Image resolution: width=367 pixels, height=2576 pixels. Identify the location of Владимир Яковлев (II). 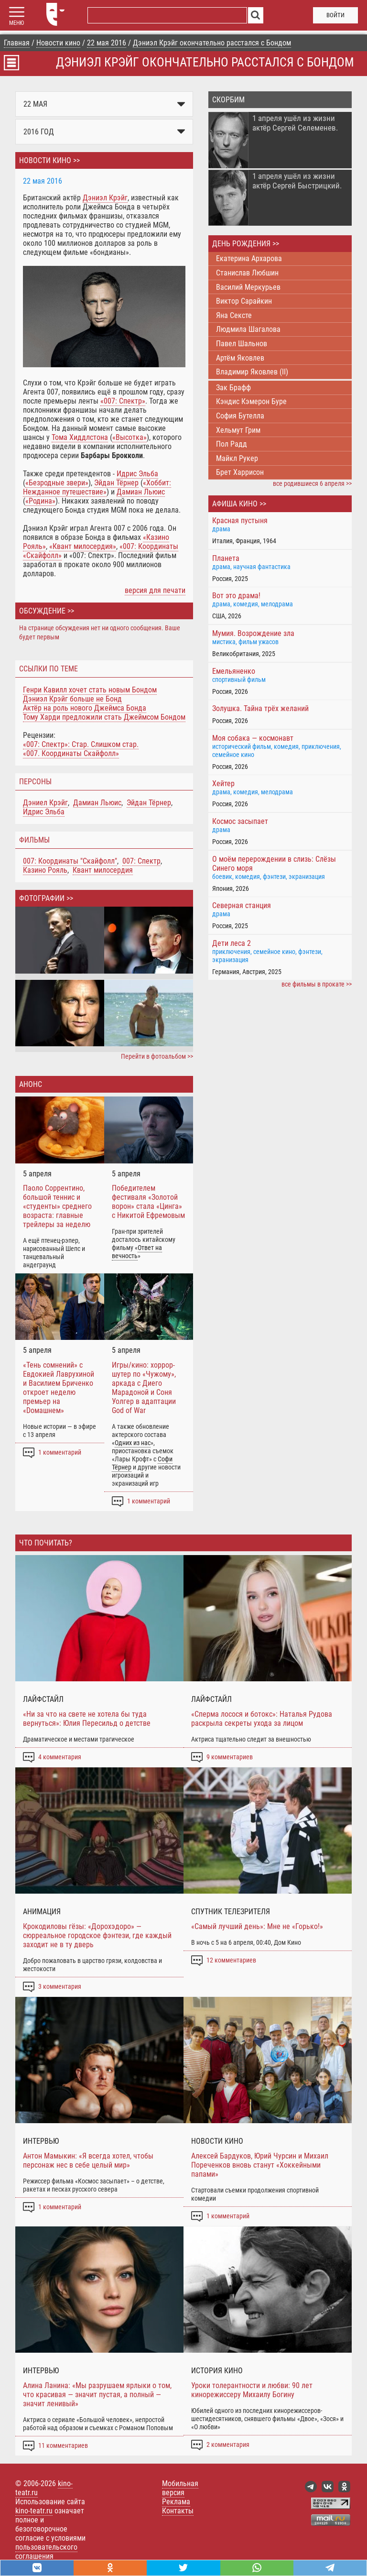
(252, 371).